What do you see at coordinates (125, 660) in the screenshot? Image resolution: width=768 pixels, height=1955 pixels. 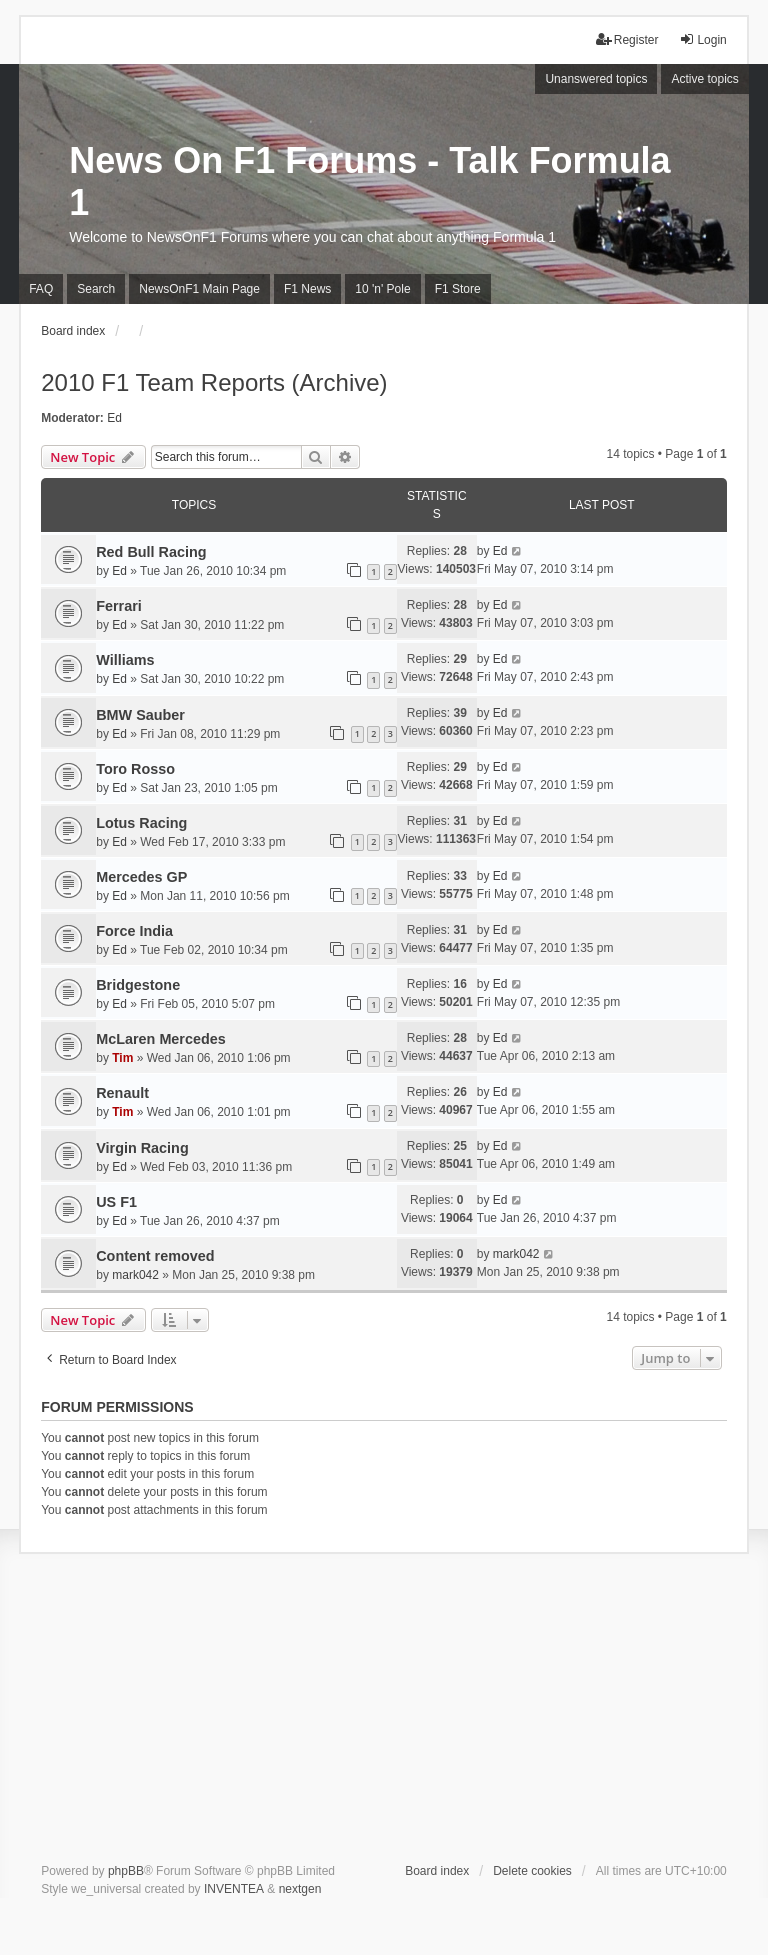 I see `Williams` at bounding box center [125, 660].